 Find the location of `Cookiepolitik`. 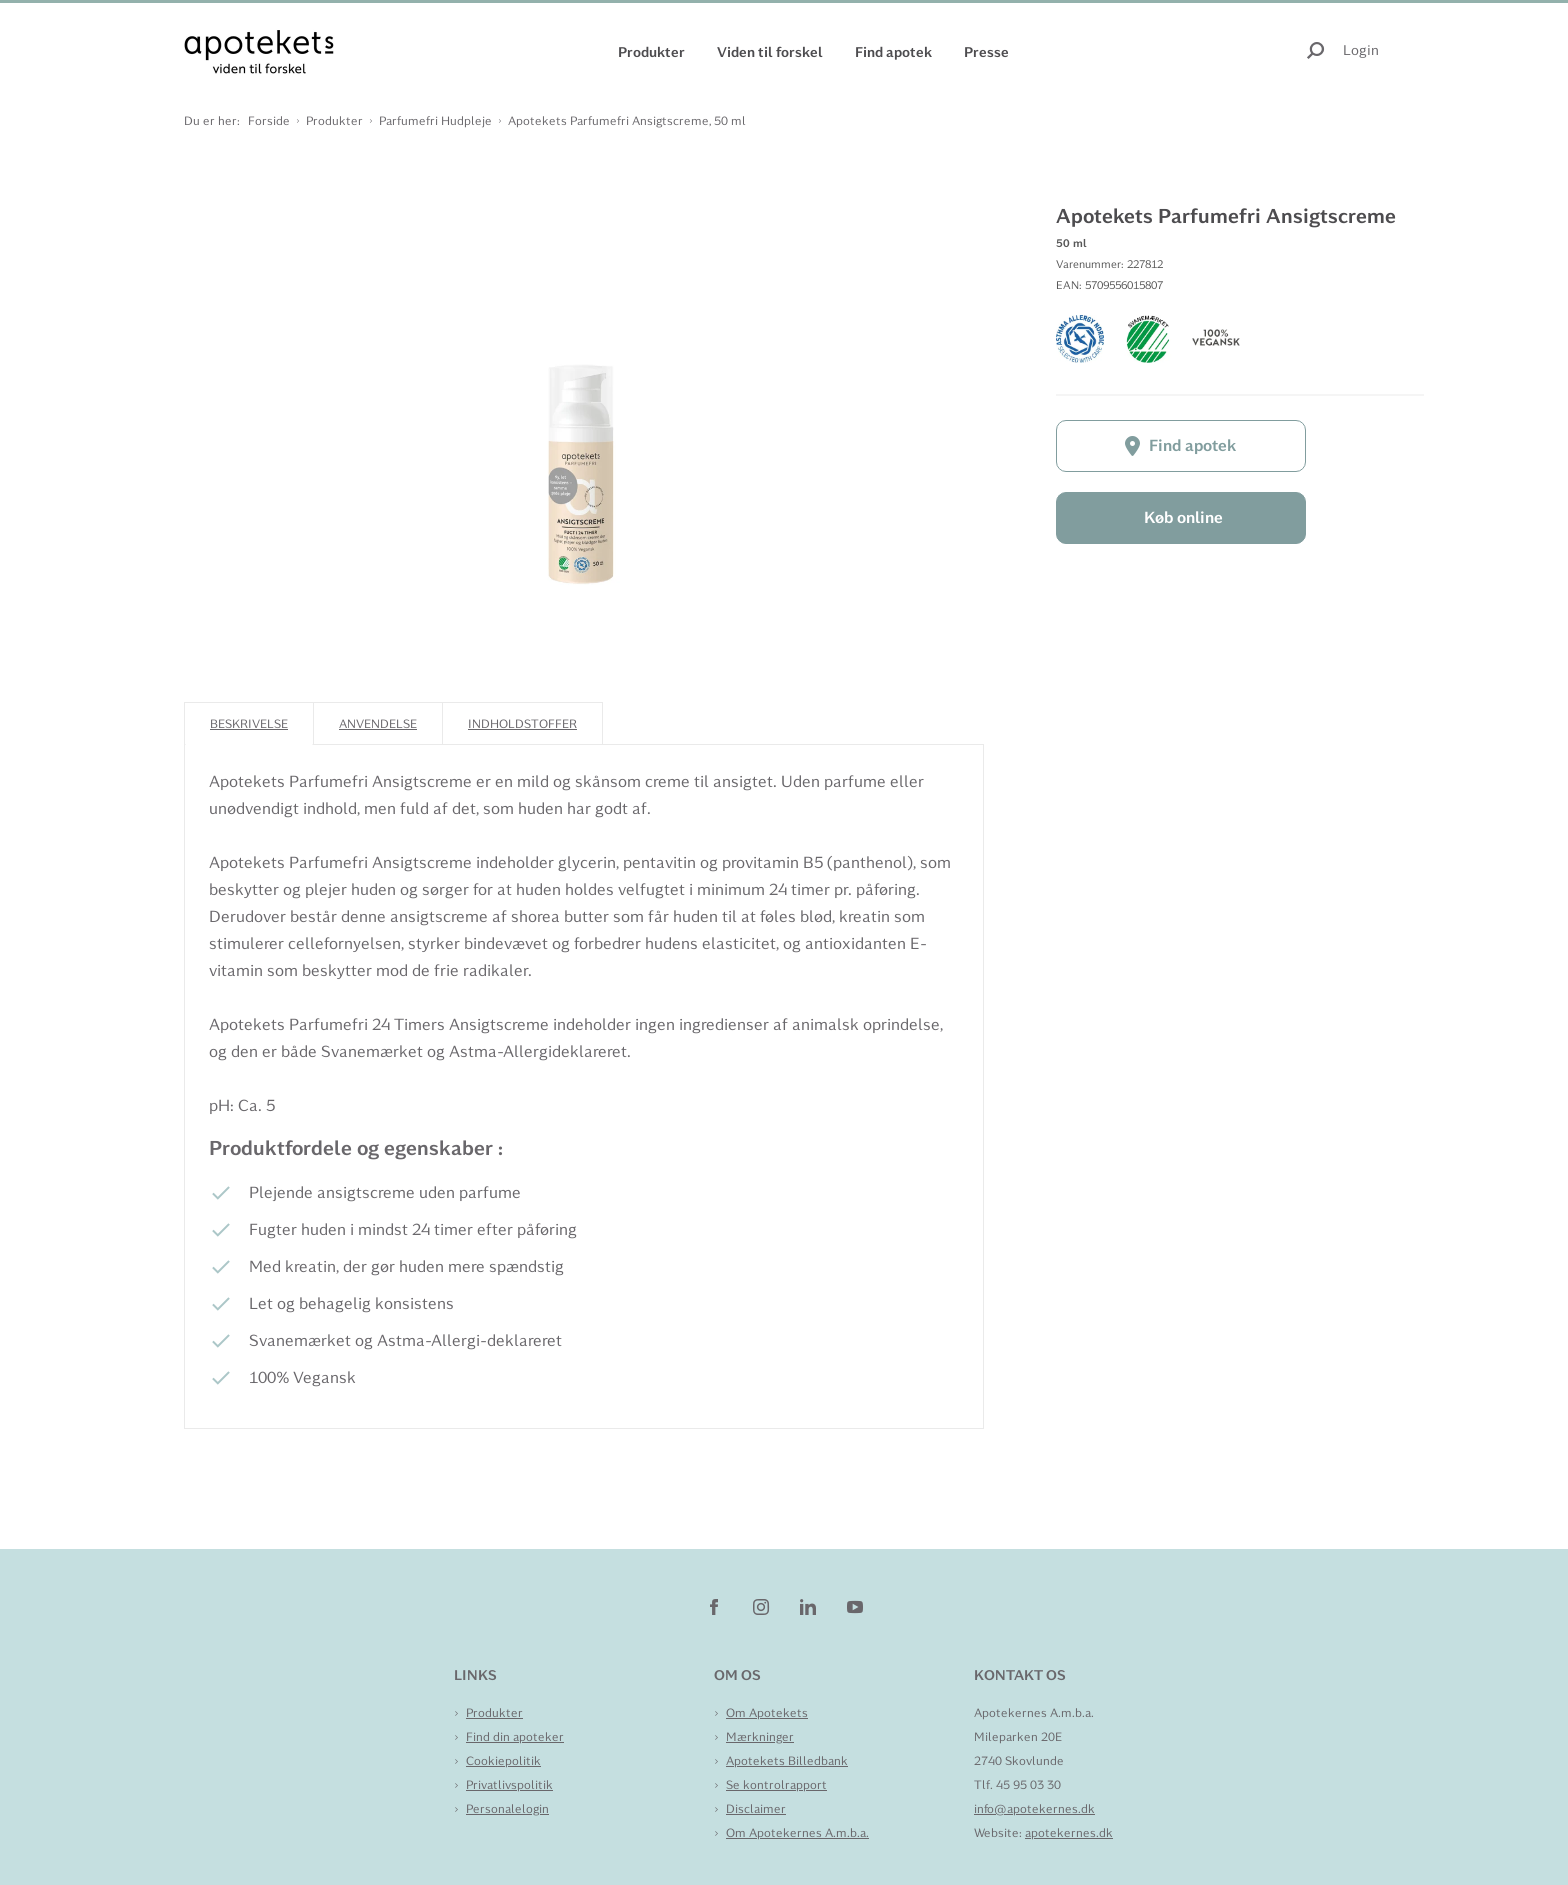

Cookiepolitik is located at coordinates (503, 1761).